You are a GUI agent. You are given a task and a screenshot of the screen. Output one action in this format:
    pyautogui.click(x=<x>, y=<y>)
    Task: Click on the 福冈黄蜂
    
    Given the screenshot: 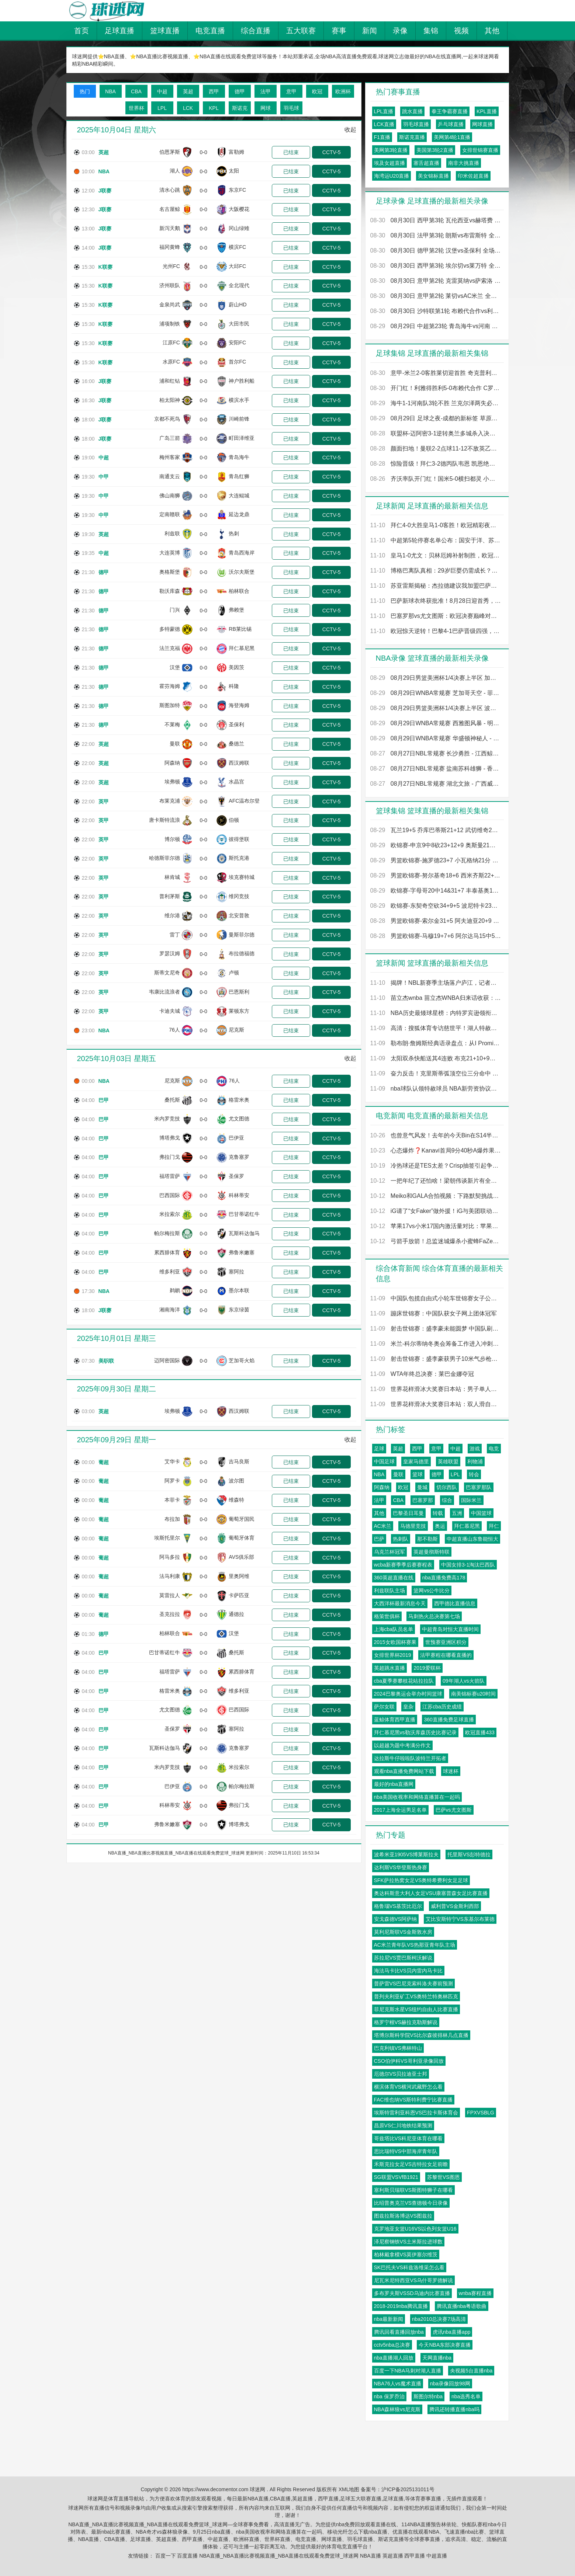 What is the action you would take?
    pyautogui.click(x=169, y=247)
    